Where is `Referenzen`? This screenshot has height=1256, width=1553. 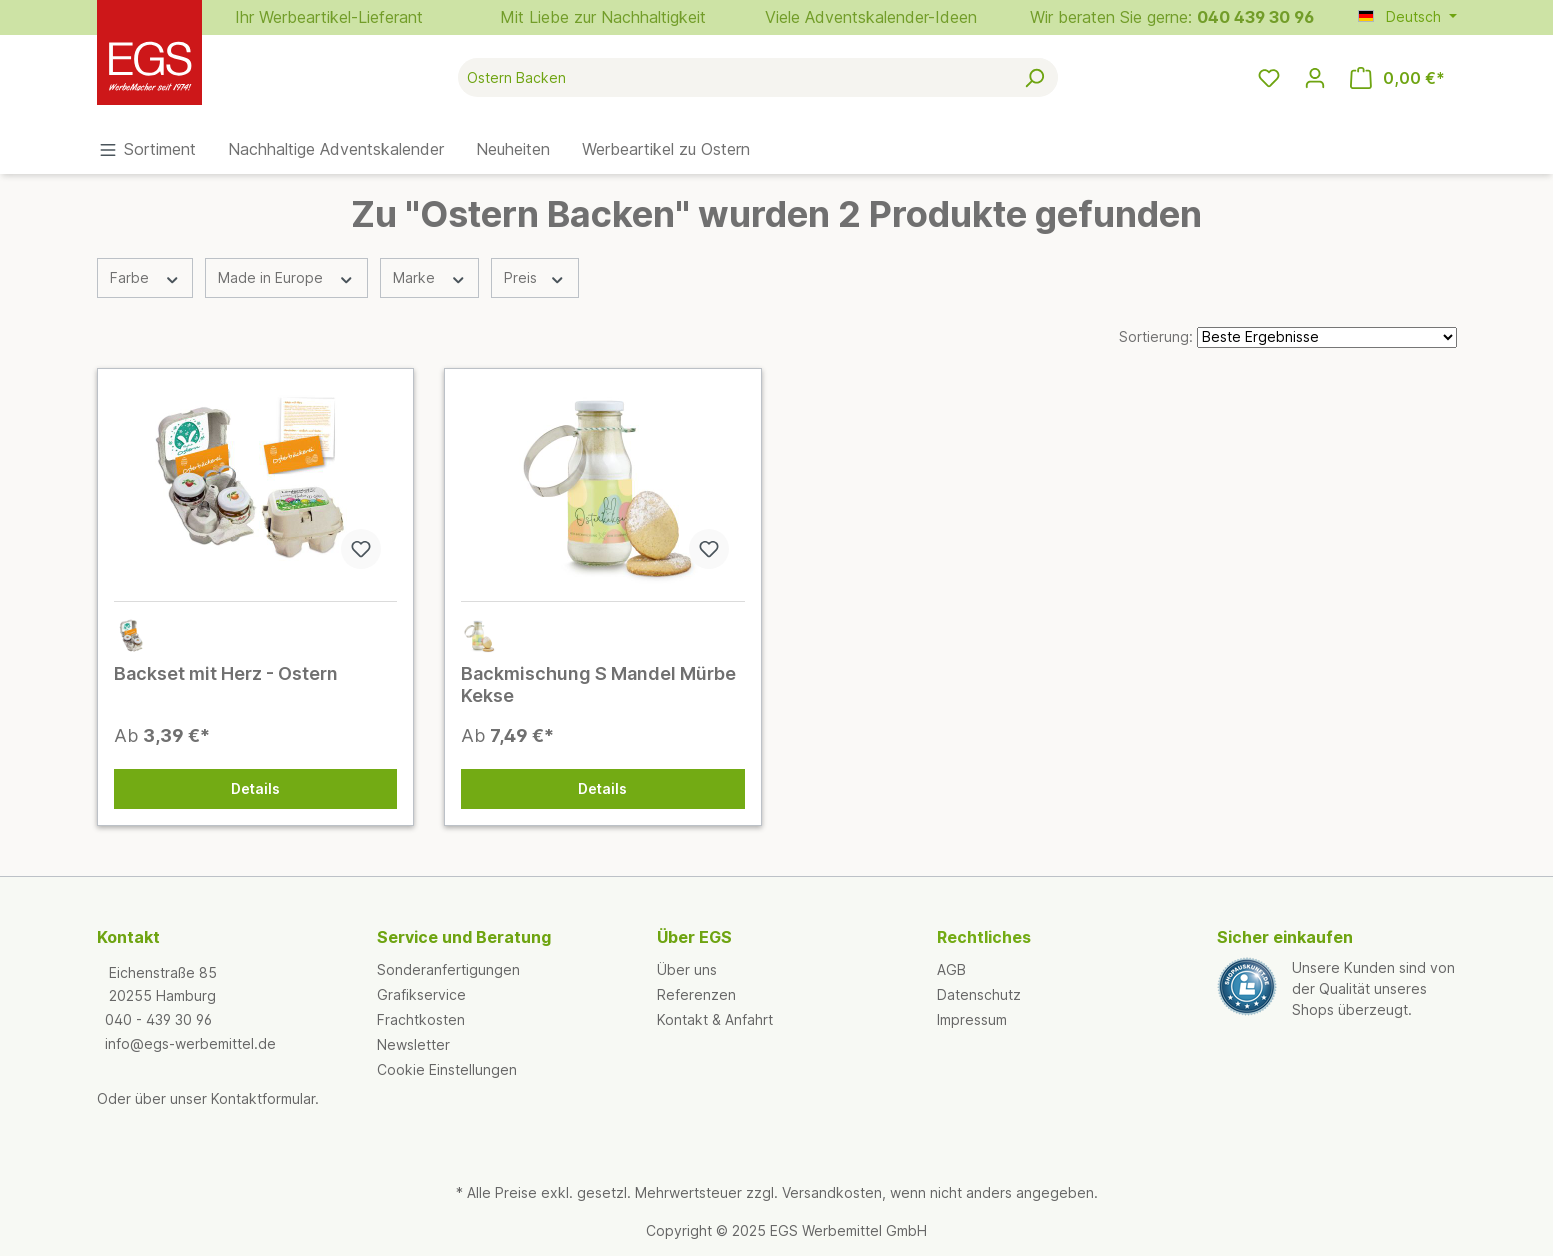
Referenzen is located at coordinates (696, 994).